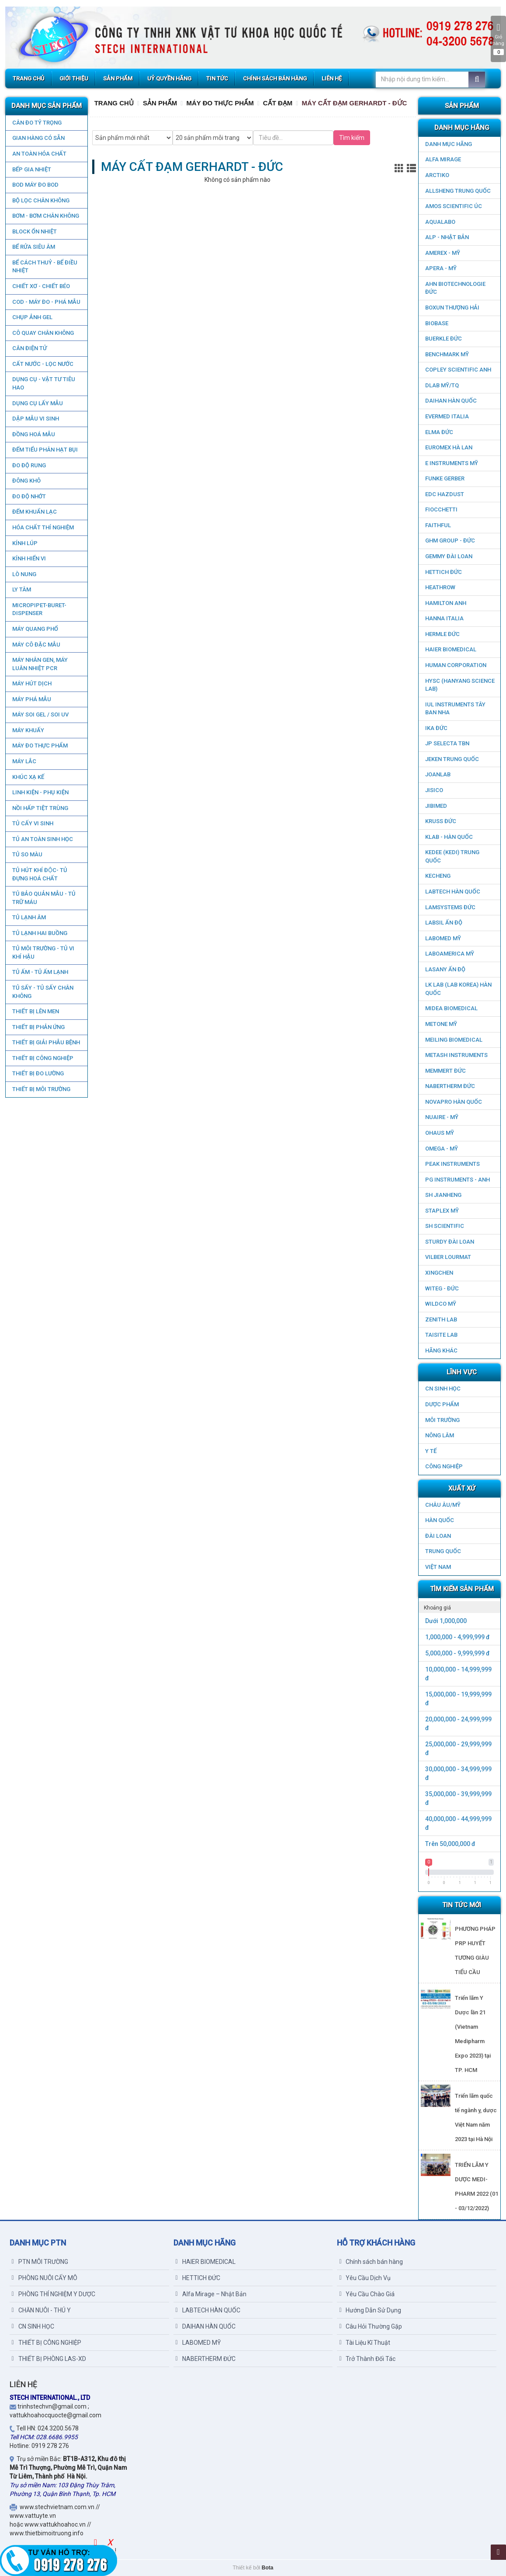 The image size is (506, 2576). Describe the element at coordinates (37, 403) in the screenshot. I see `DỤNG CỤ LẤY MẪU` at that location.